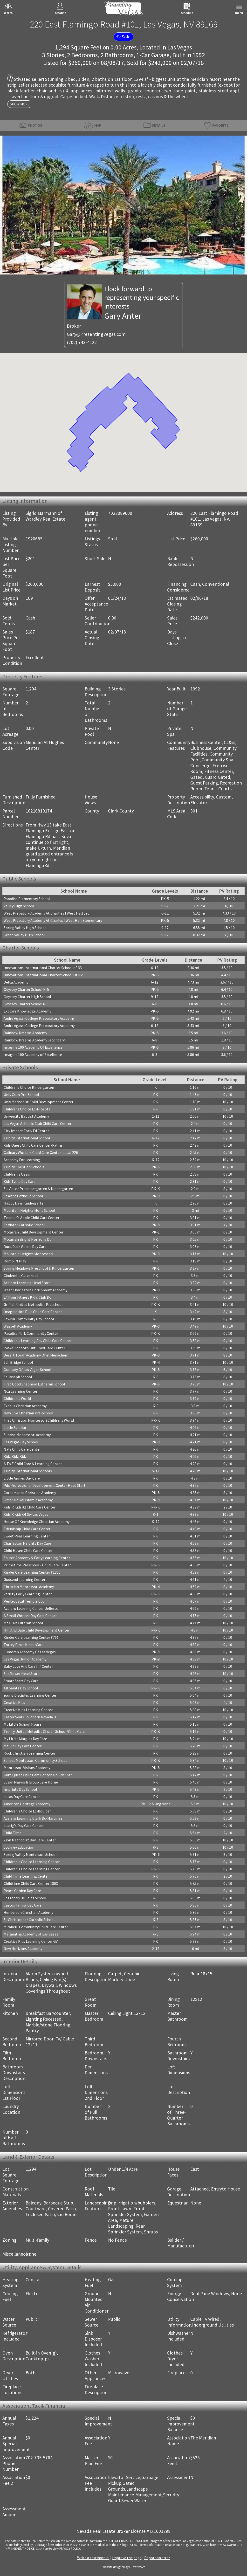 Image resolution: width=247 pixels, height=2576 pixels. Describe the element at coordinates (26, 1514) in the screenshot. I see `Kids R Kids Of Sw Las Vegas` at that location.